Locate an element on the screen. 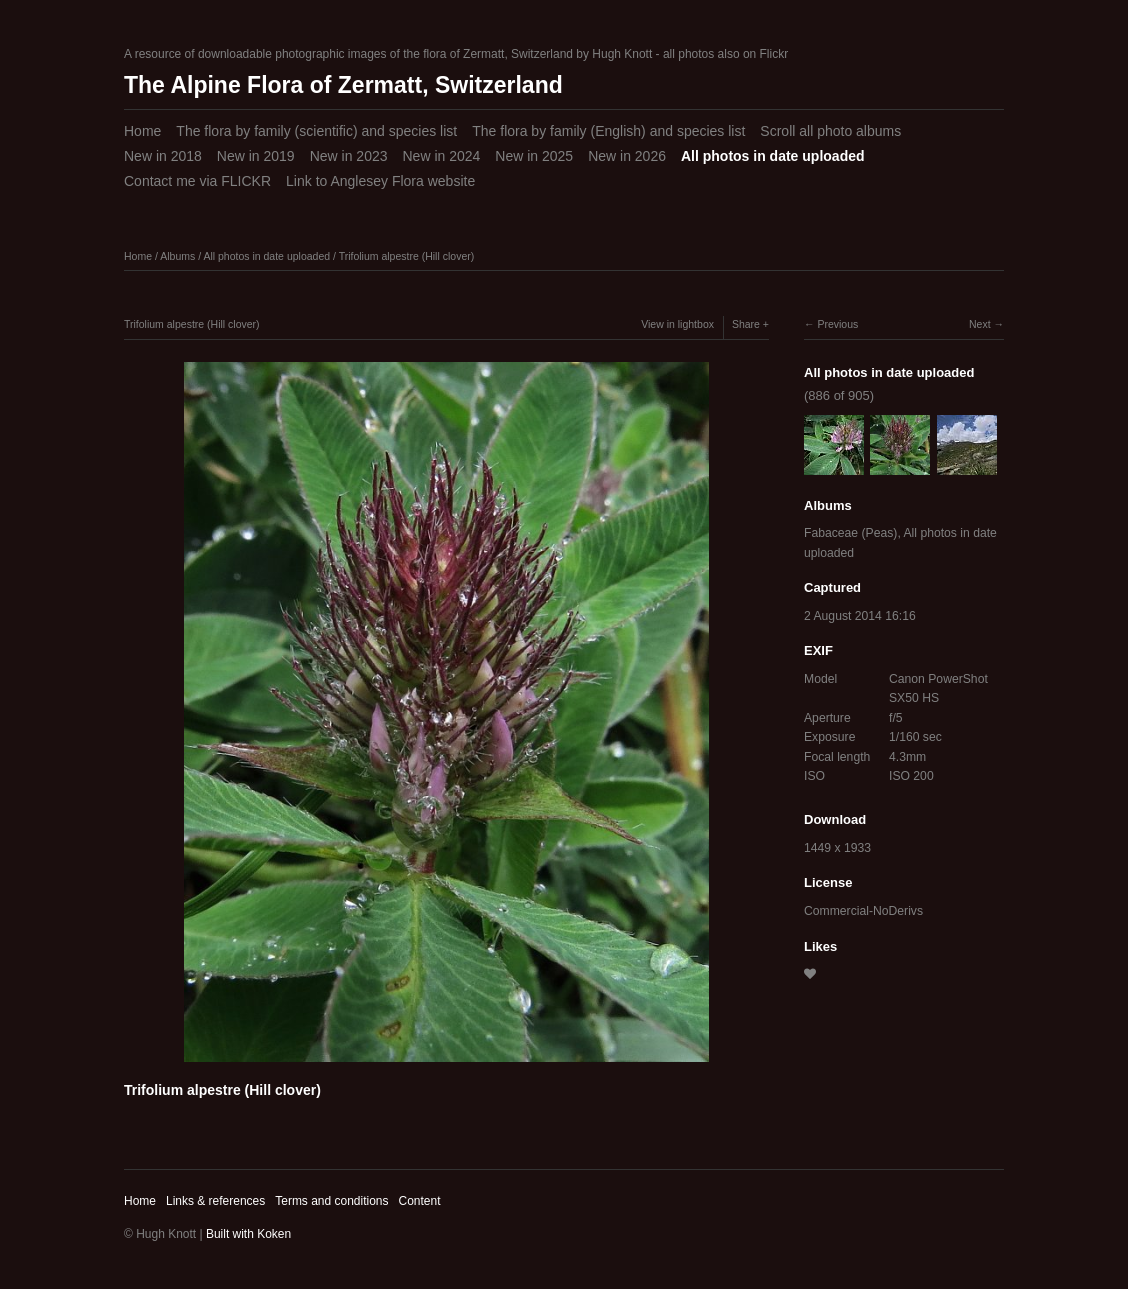 Image resolution: width=1128 pixels, height=1289 pixels. New in 2019 is located at coordinates (256, 156).